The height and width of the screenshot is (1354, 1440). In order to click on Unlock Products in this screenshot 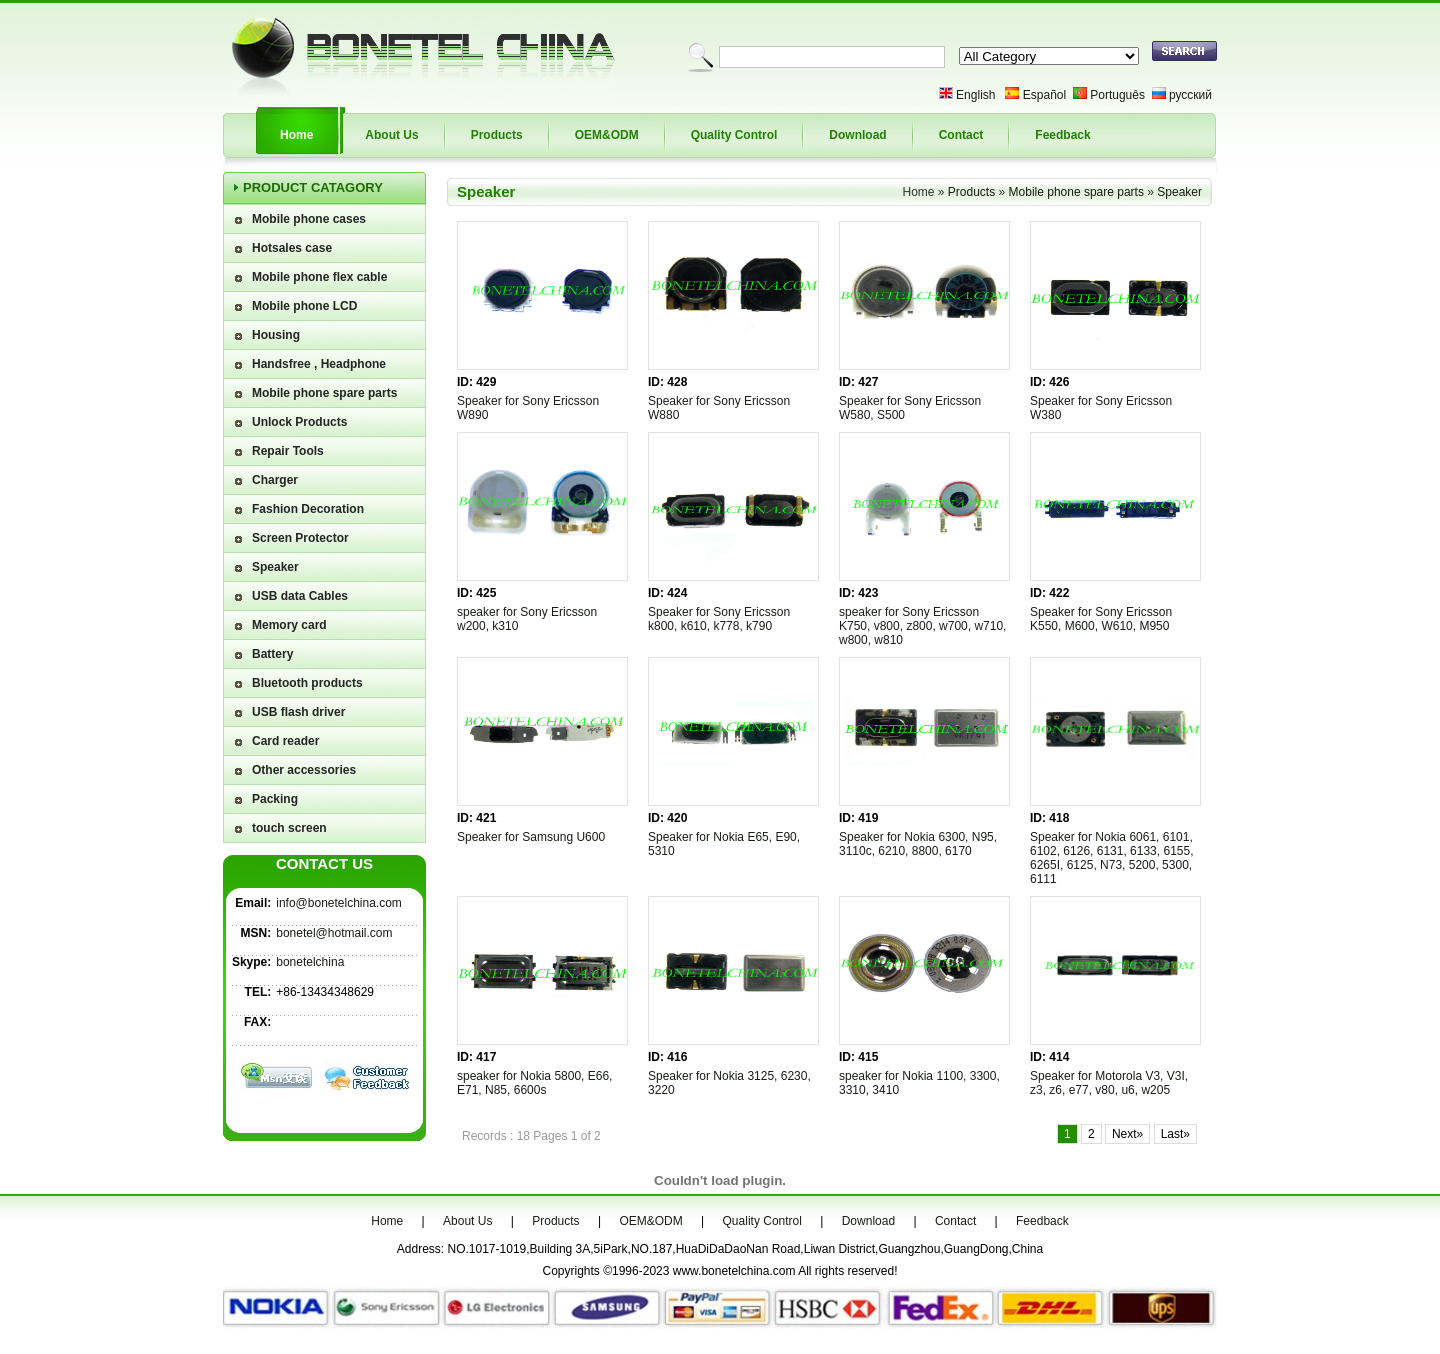, I will do `click(299, 422)`.